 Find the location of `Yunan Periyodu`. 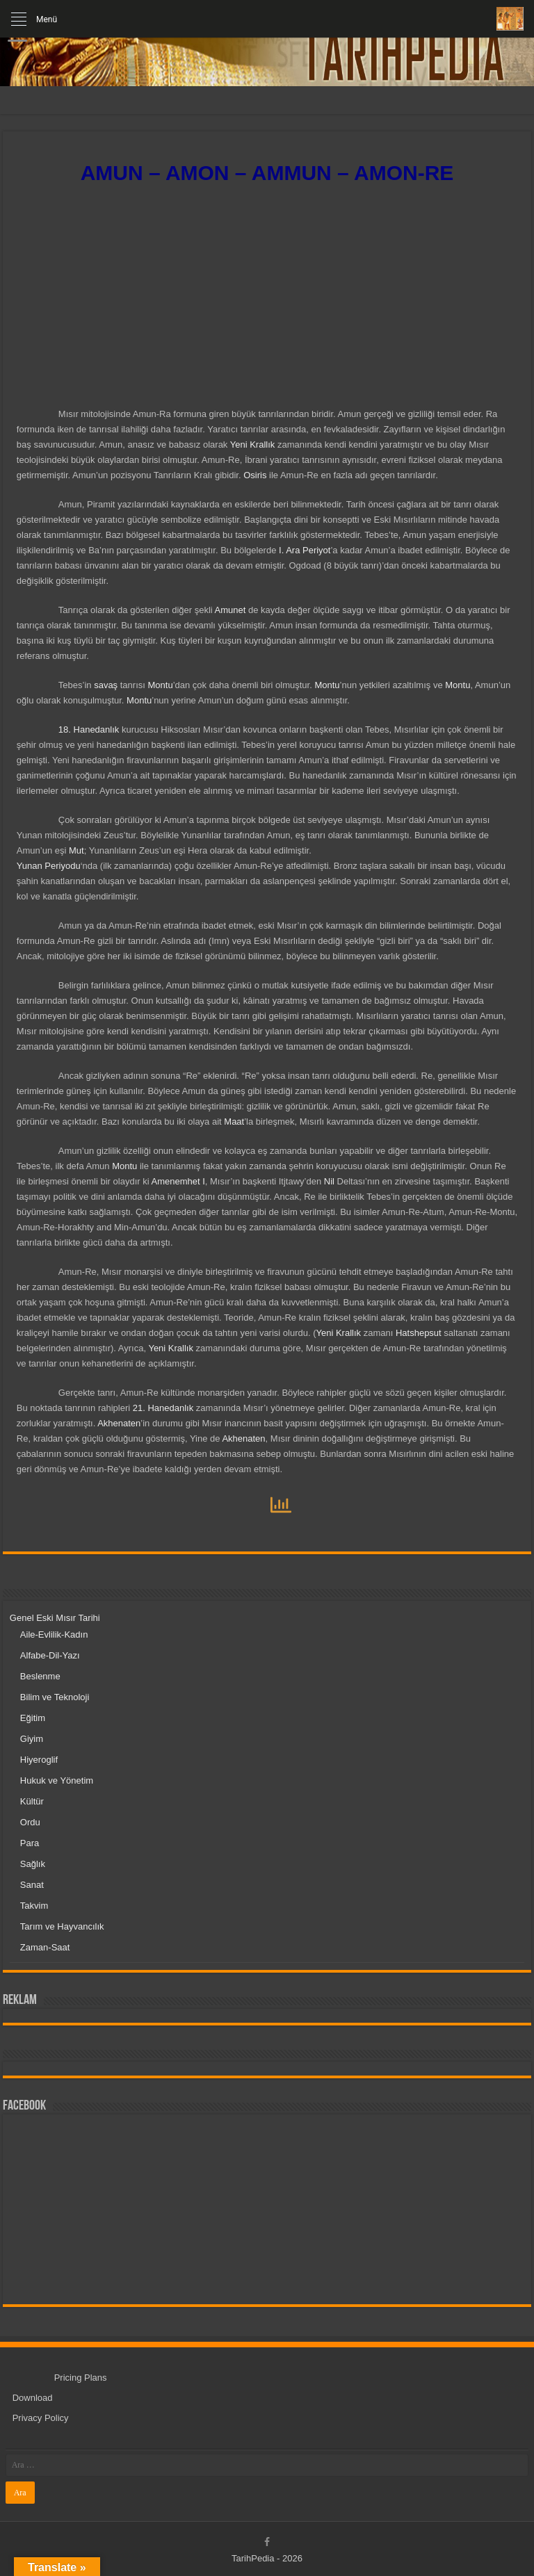

Yunan Periyodu is located at coordinates (49, 866).